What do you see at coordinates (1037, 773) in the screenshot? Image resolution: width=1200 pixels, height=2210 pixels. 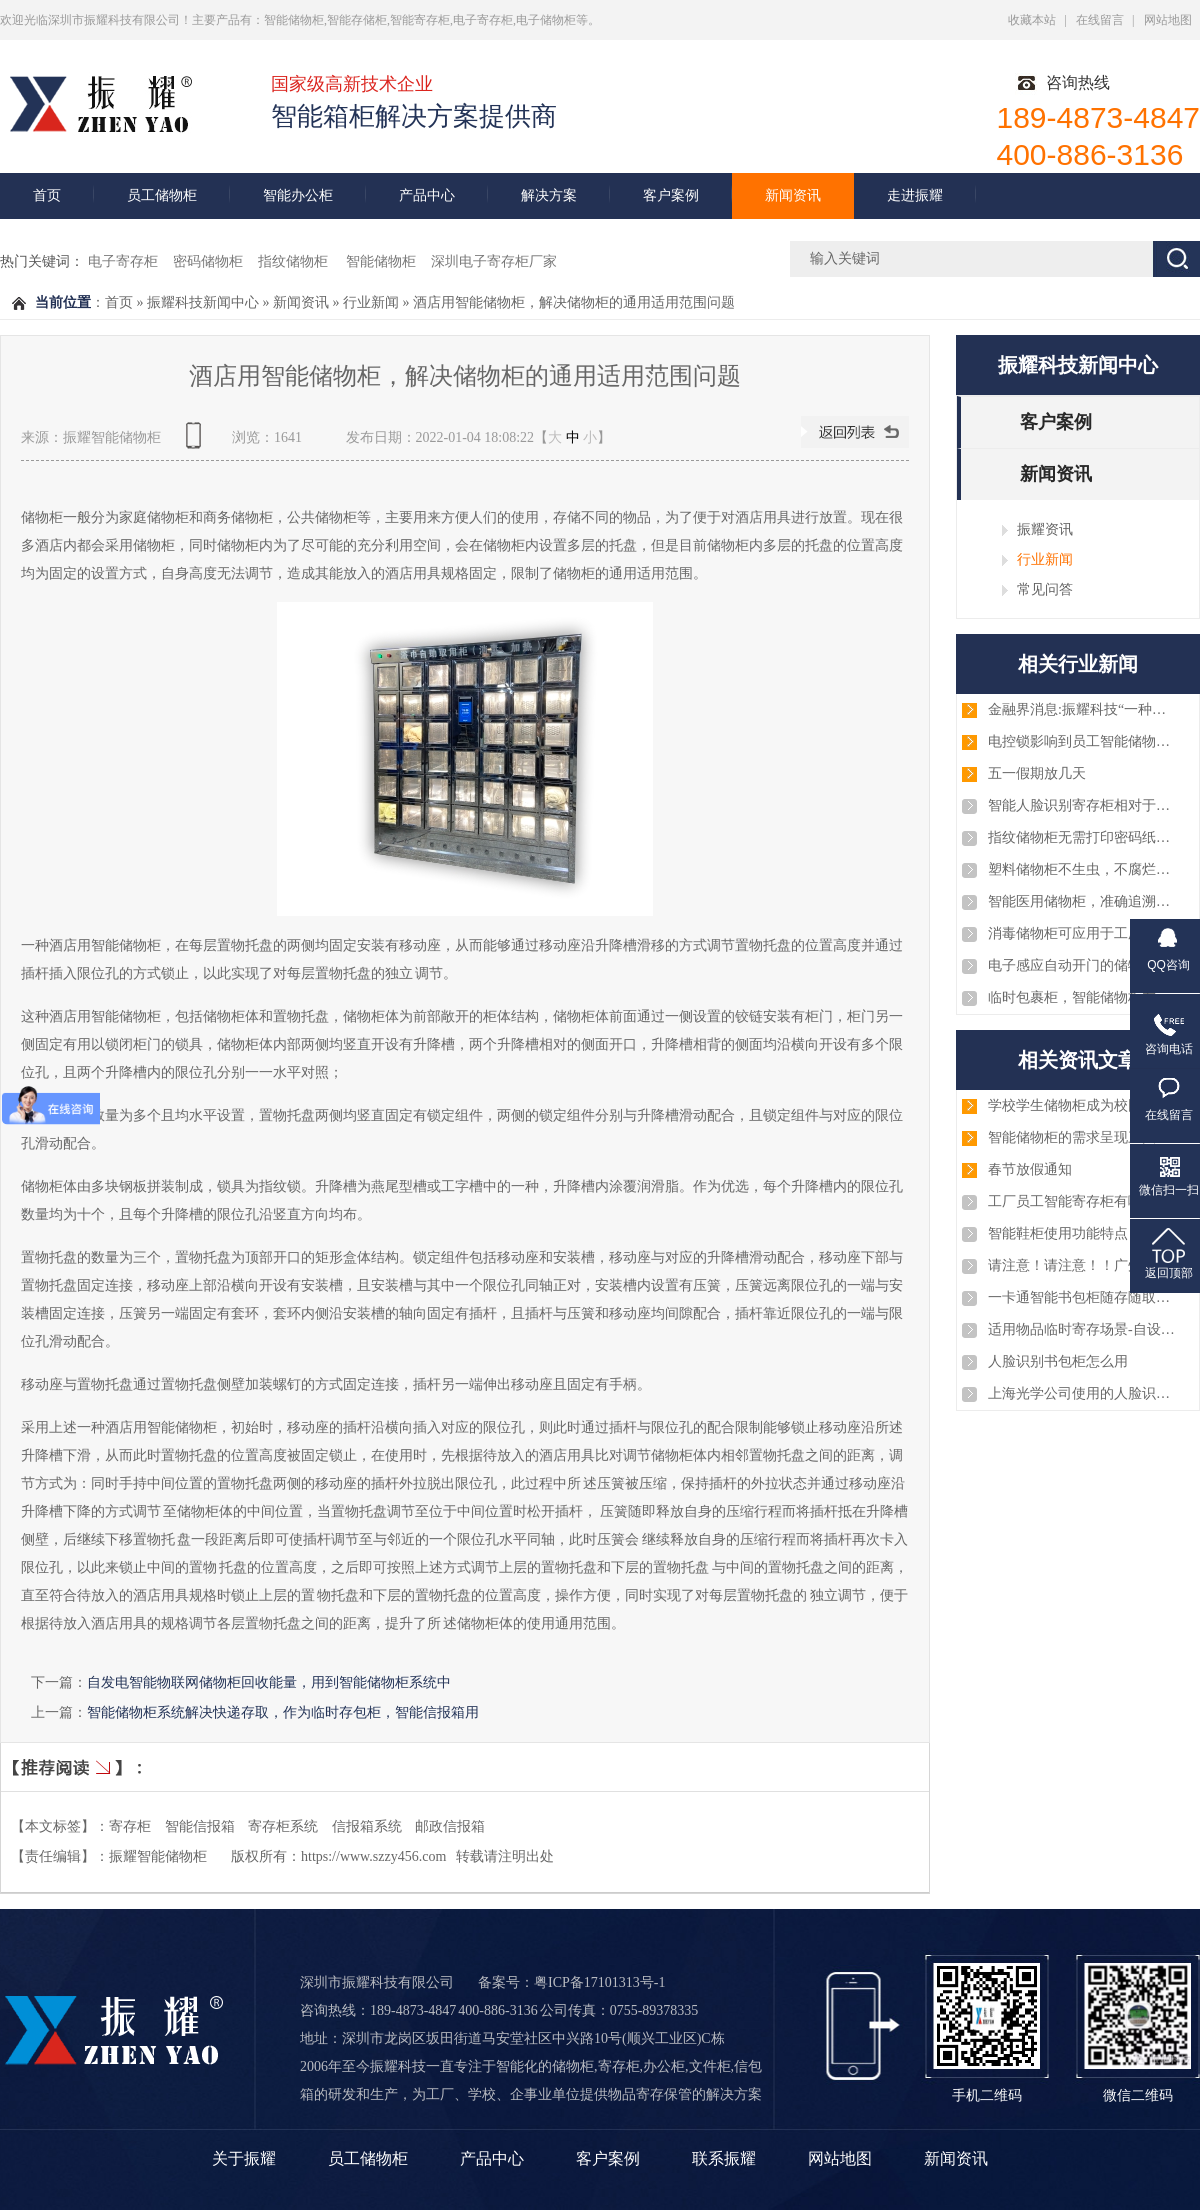 I see `五一假期放几天` at bounding box center [1037, 773].